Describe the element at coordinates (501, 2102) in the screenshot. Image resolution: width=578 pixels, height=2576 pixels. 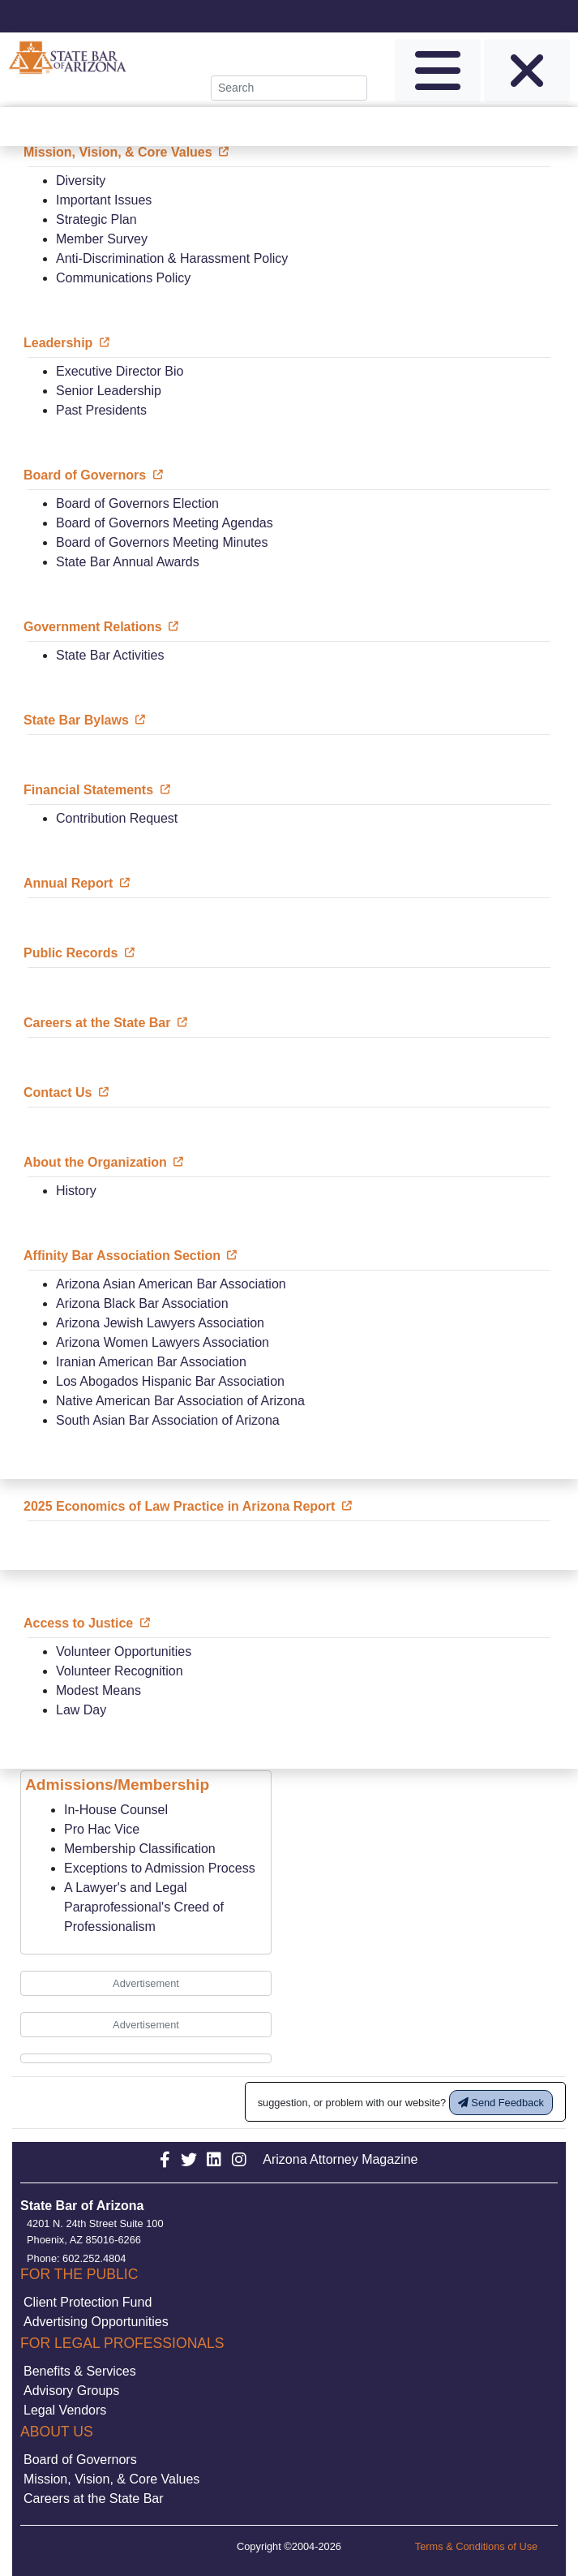
I see `Send Feedback` at that location.